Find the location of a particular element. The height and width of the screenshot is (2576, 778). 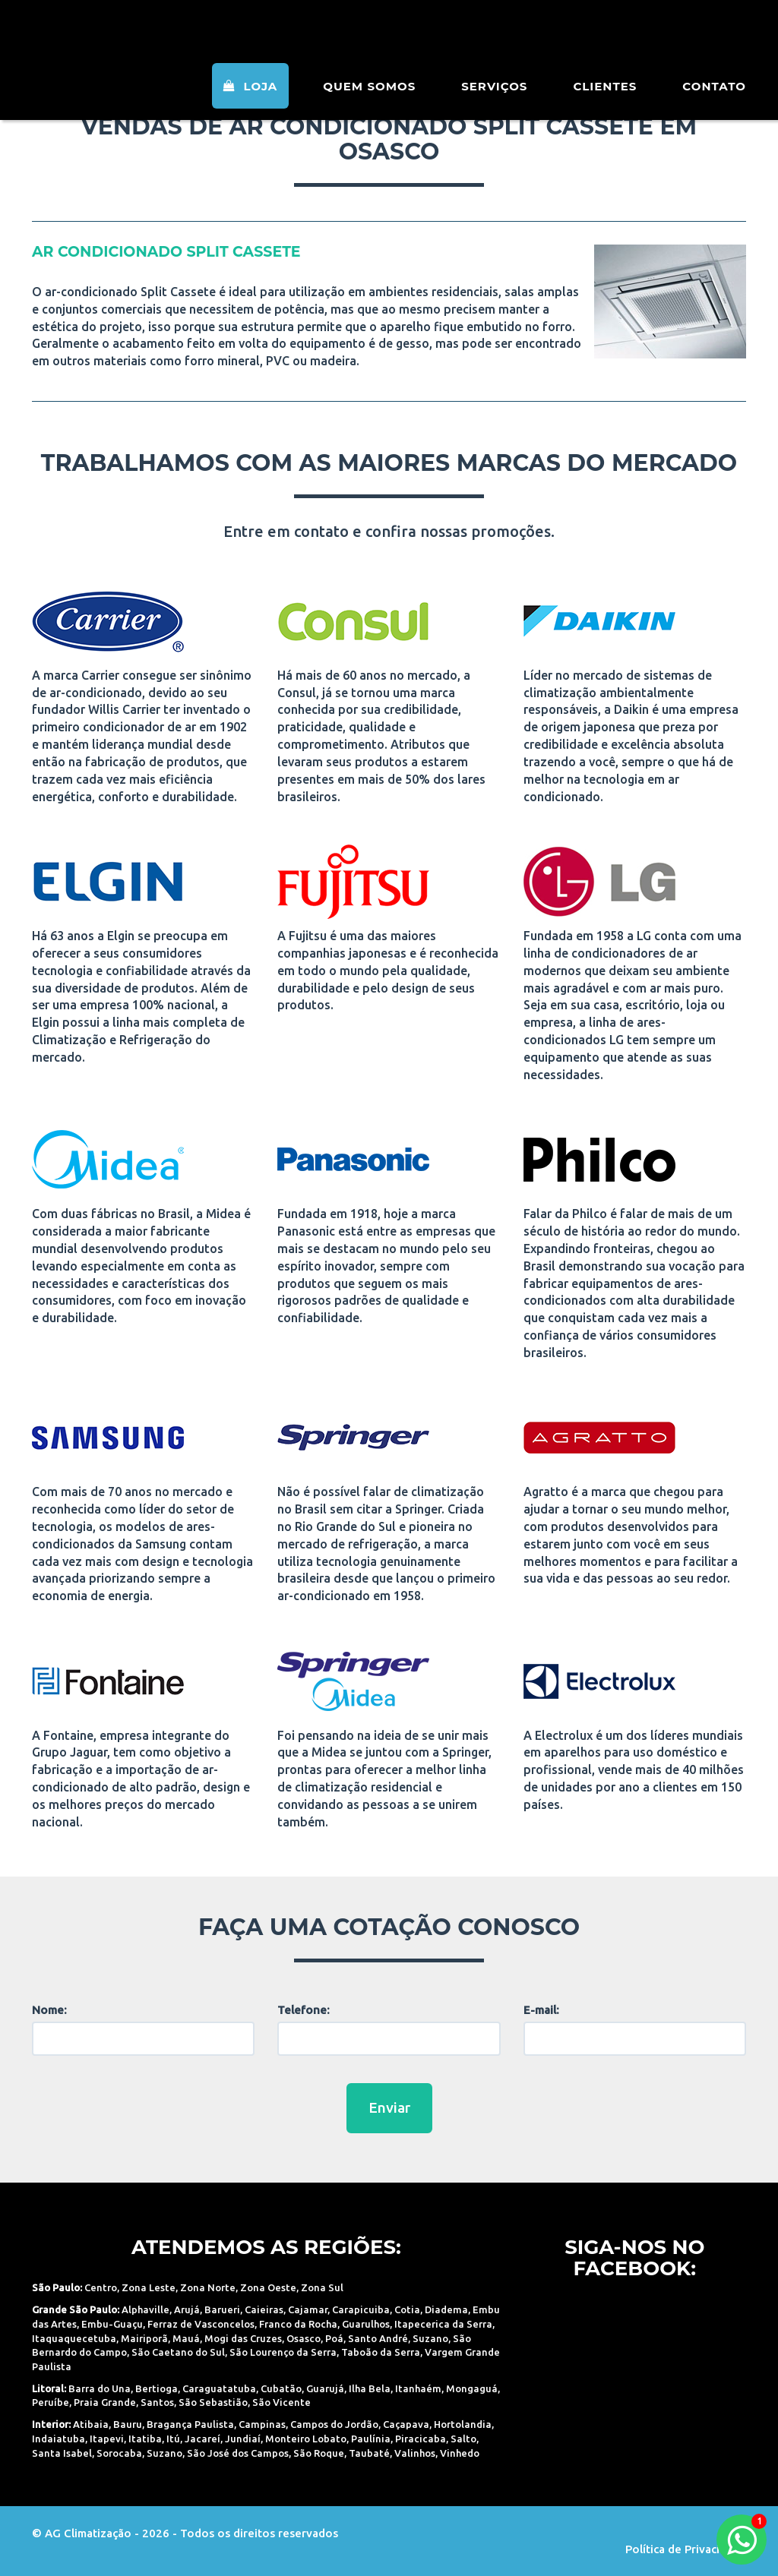

Cubatão is located at coordinates (281, 2388).